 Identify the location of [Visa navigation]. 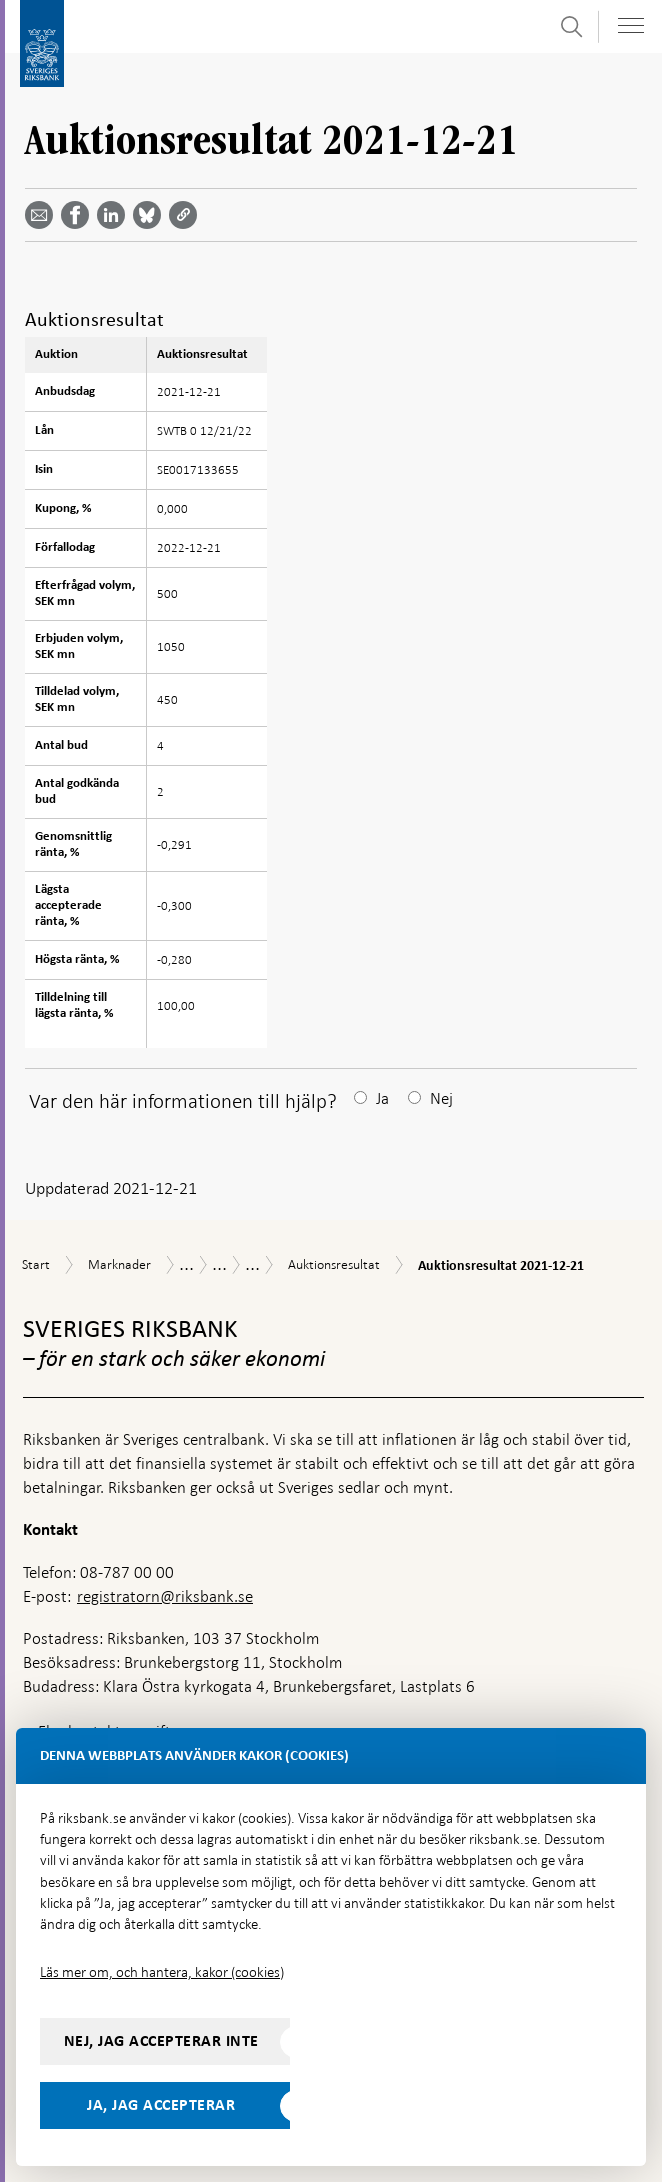
(631, 25).